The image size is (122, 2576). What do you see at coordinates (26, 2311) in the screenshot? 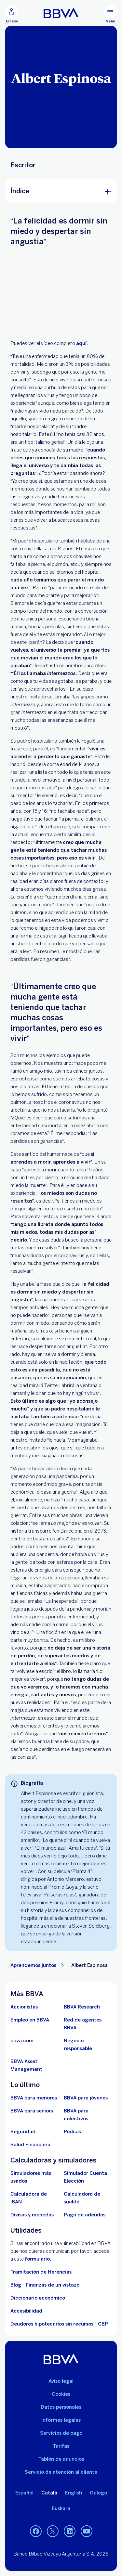
I see `Accesibilidad [Accede a la página de información sobre accesibilidad]` at bounding box center [26, 2311].